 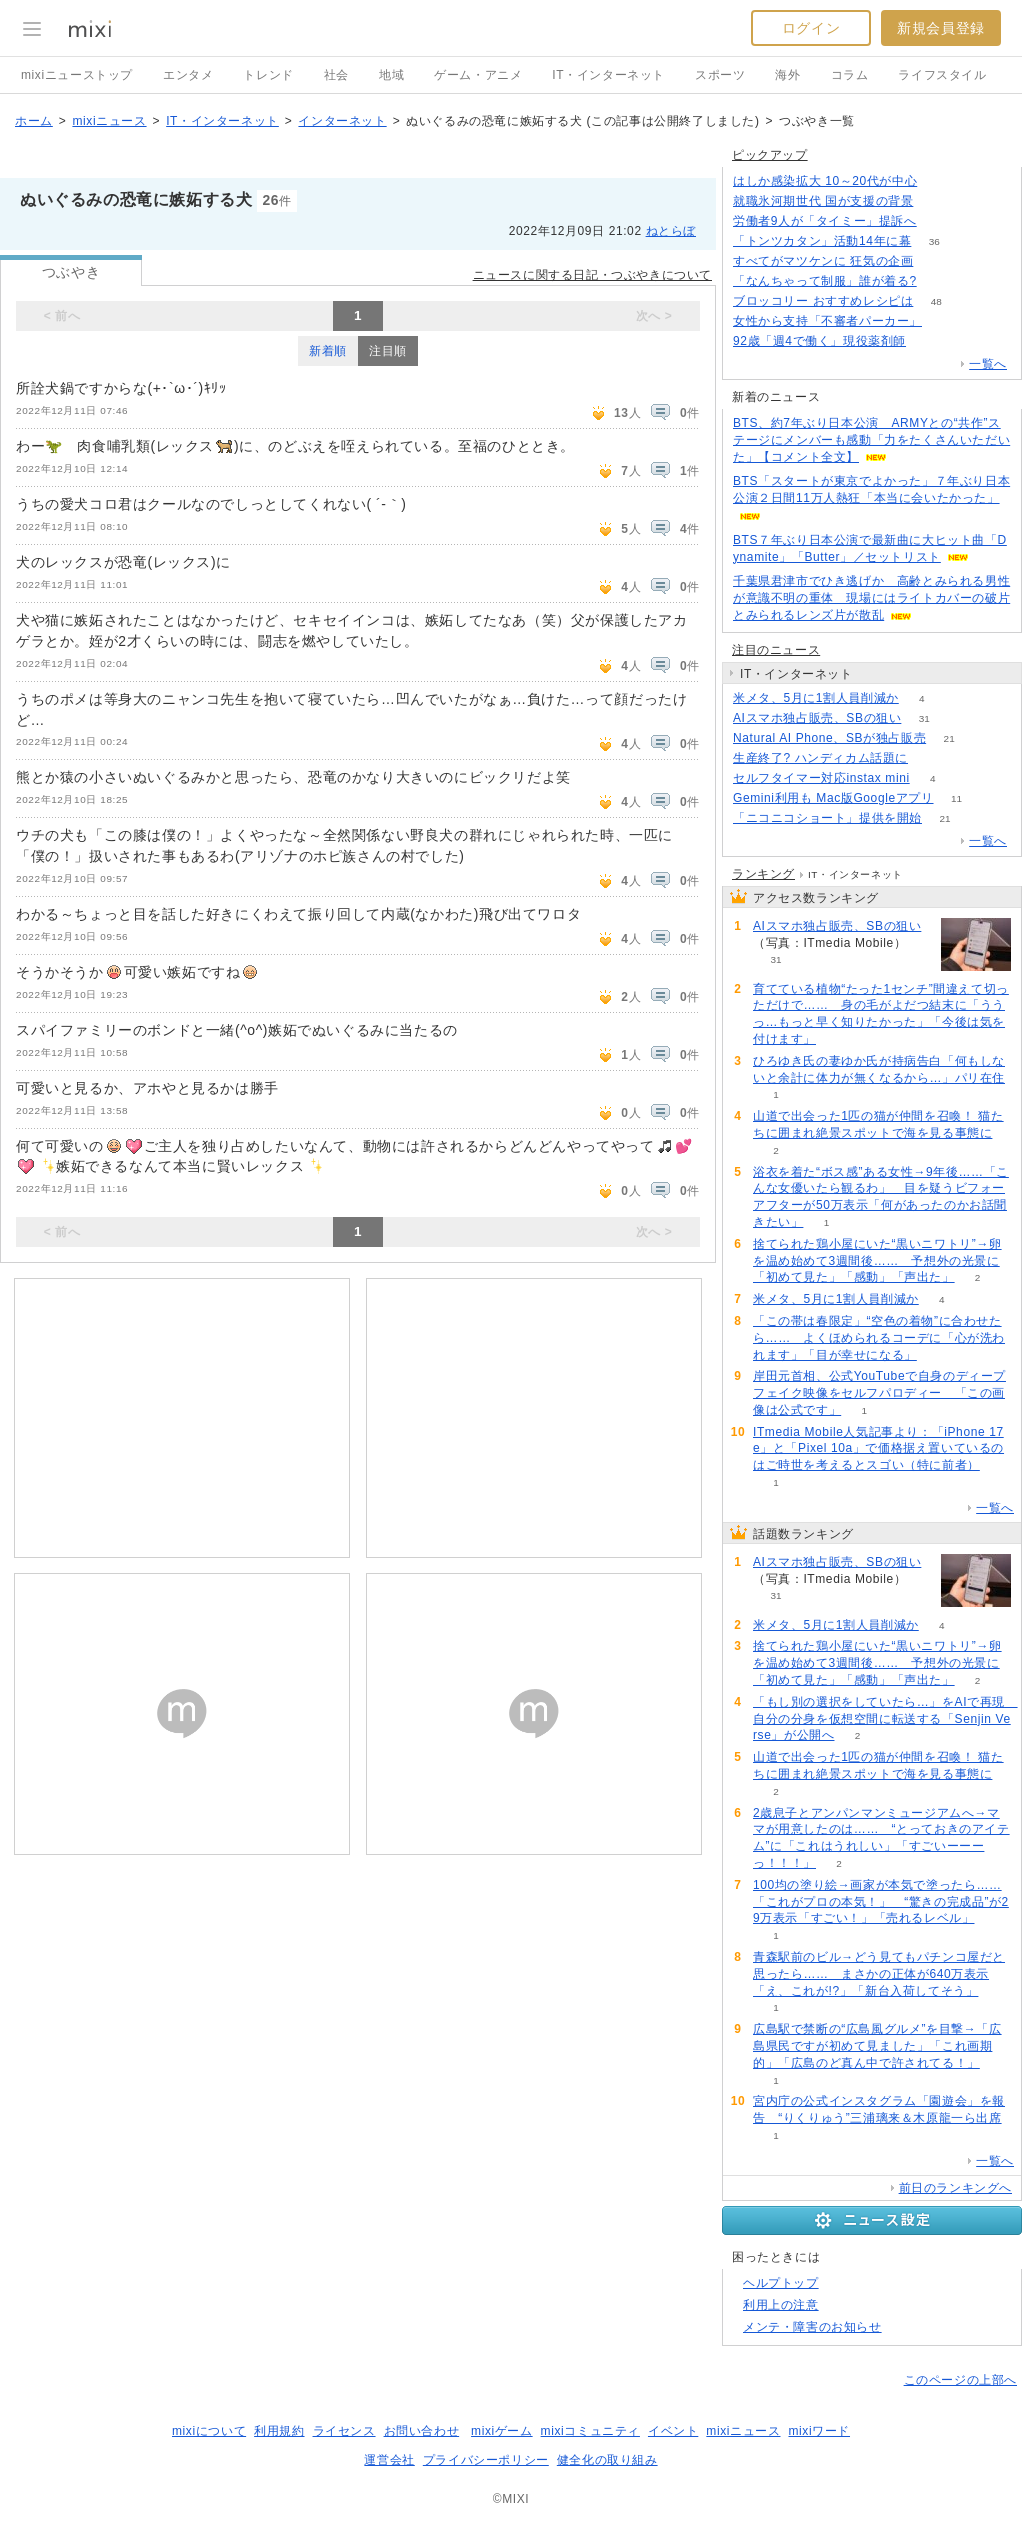 I want to click on 108, so click(x=936, y=261).